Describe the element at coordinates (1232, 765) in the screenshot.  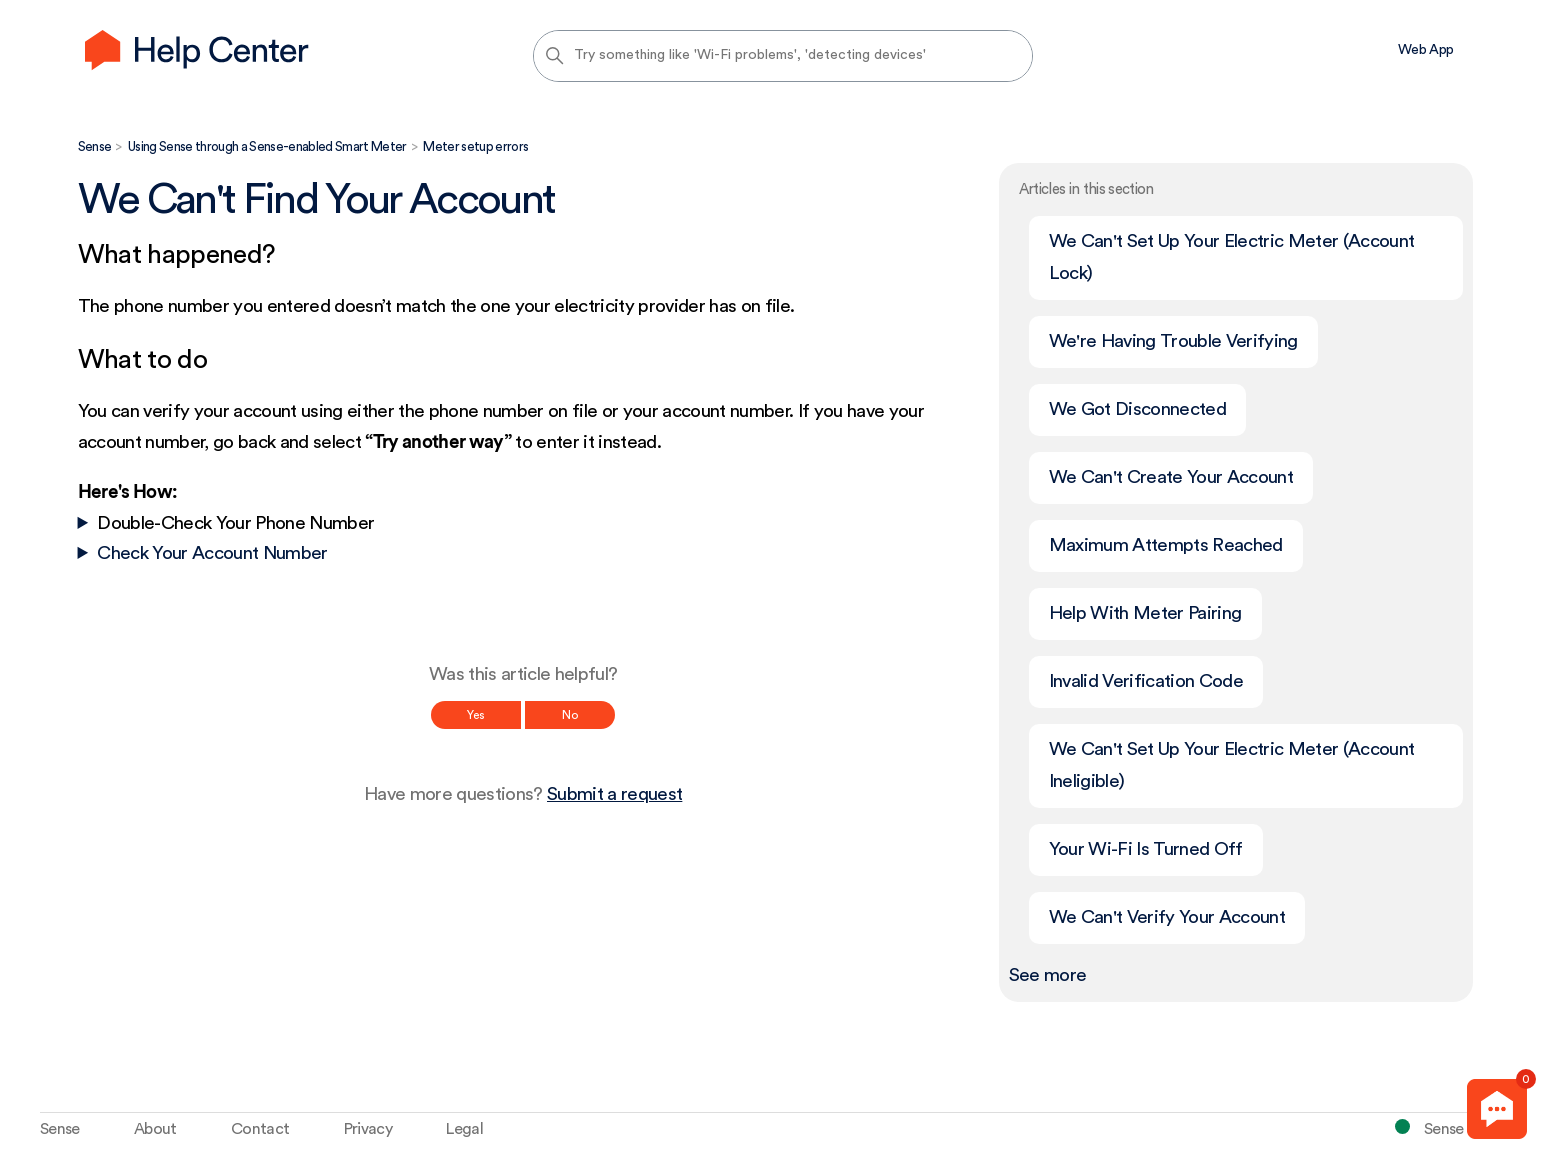
I see `We Can't Set Up Your Electric Meter (Account Ineligible)` at that location.